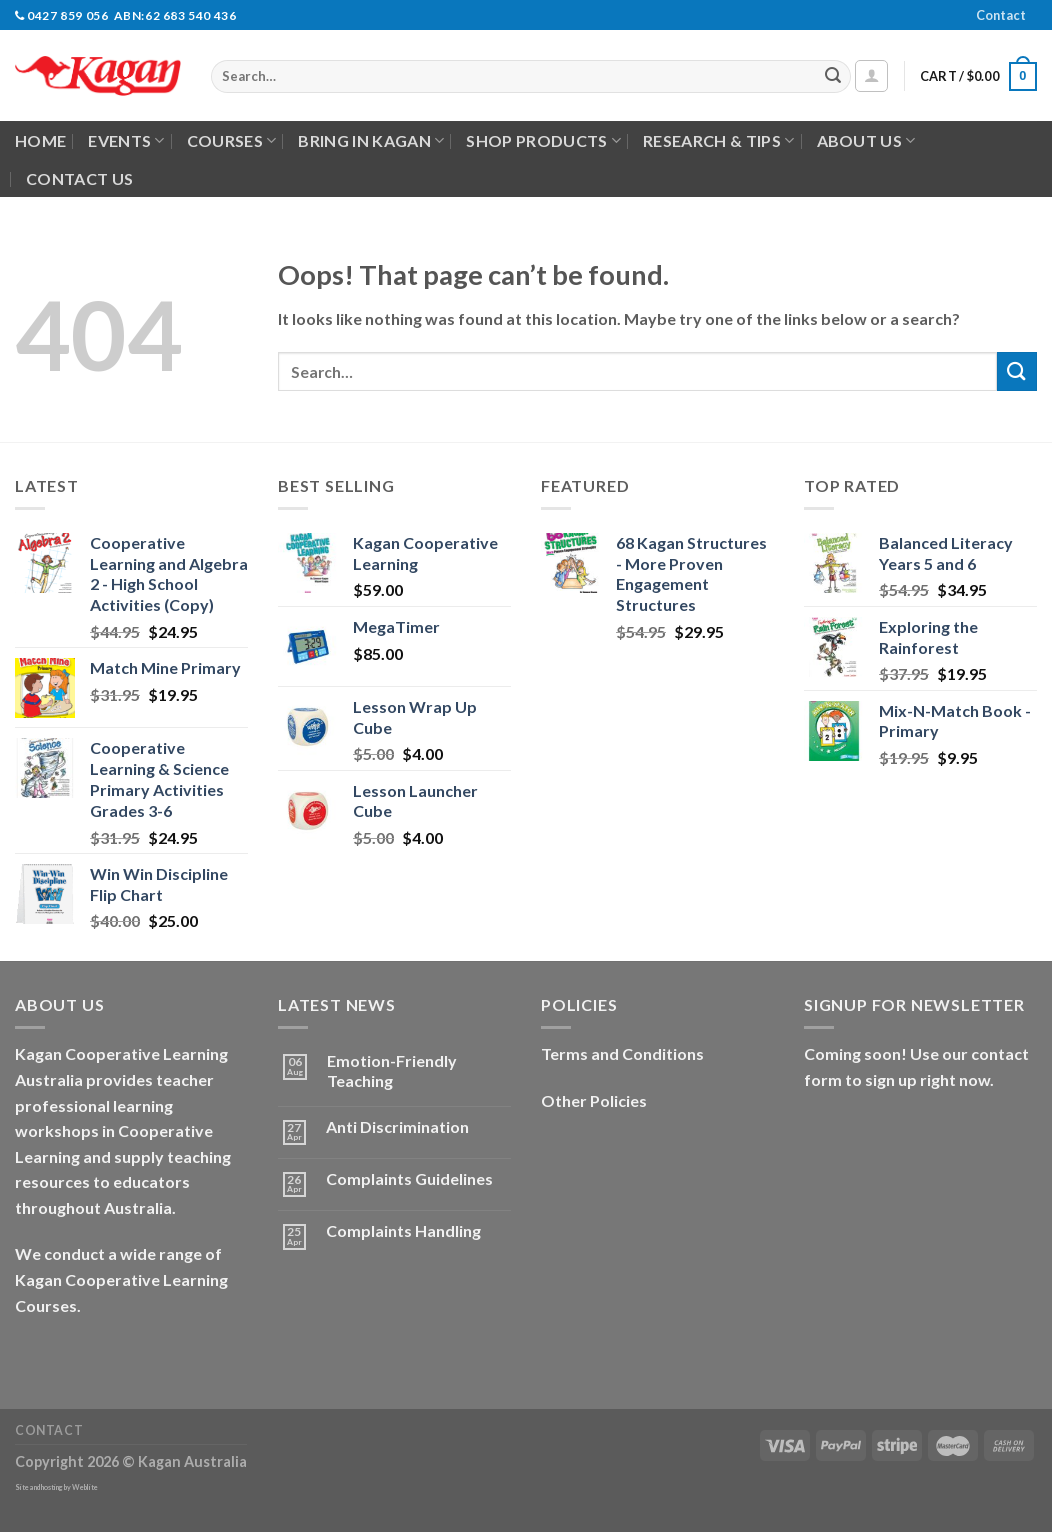 This screenshot has width=1052, height=1532. I want to click on Anti Discrimination, so click(397, 1126).